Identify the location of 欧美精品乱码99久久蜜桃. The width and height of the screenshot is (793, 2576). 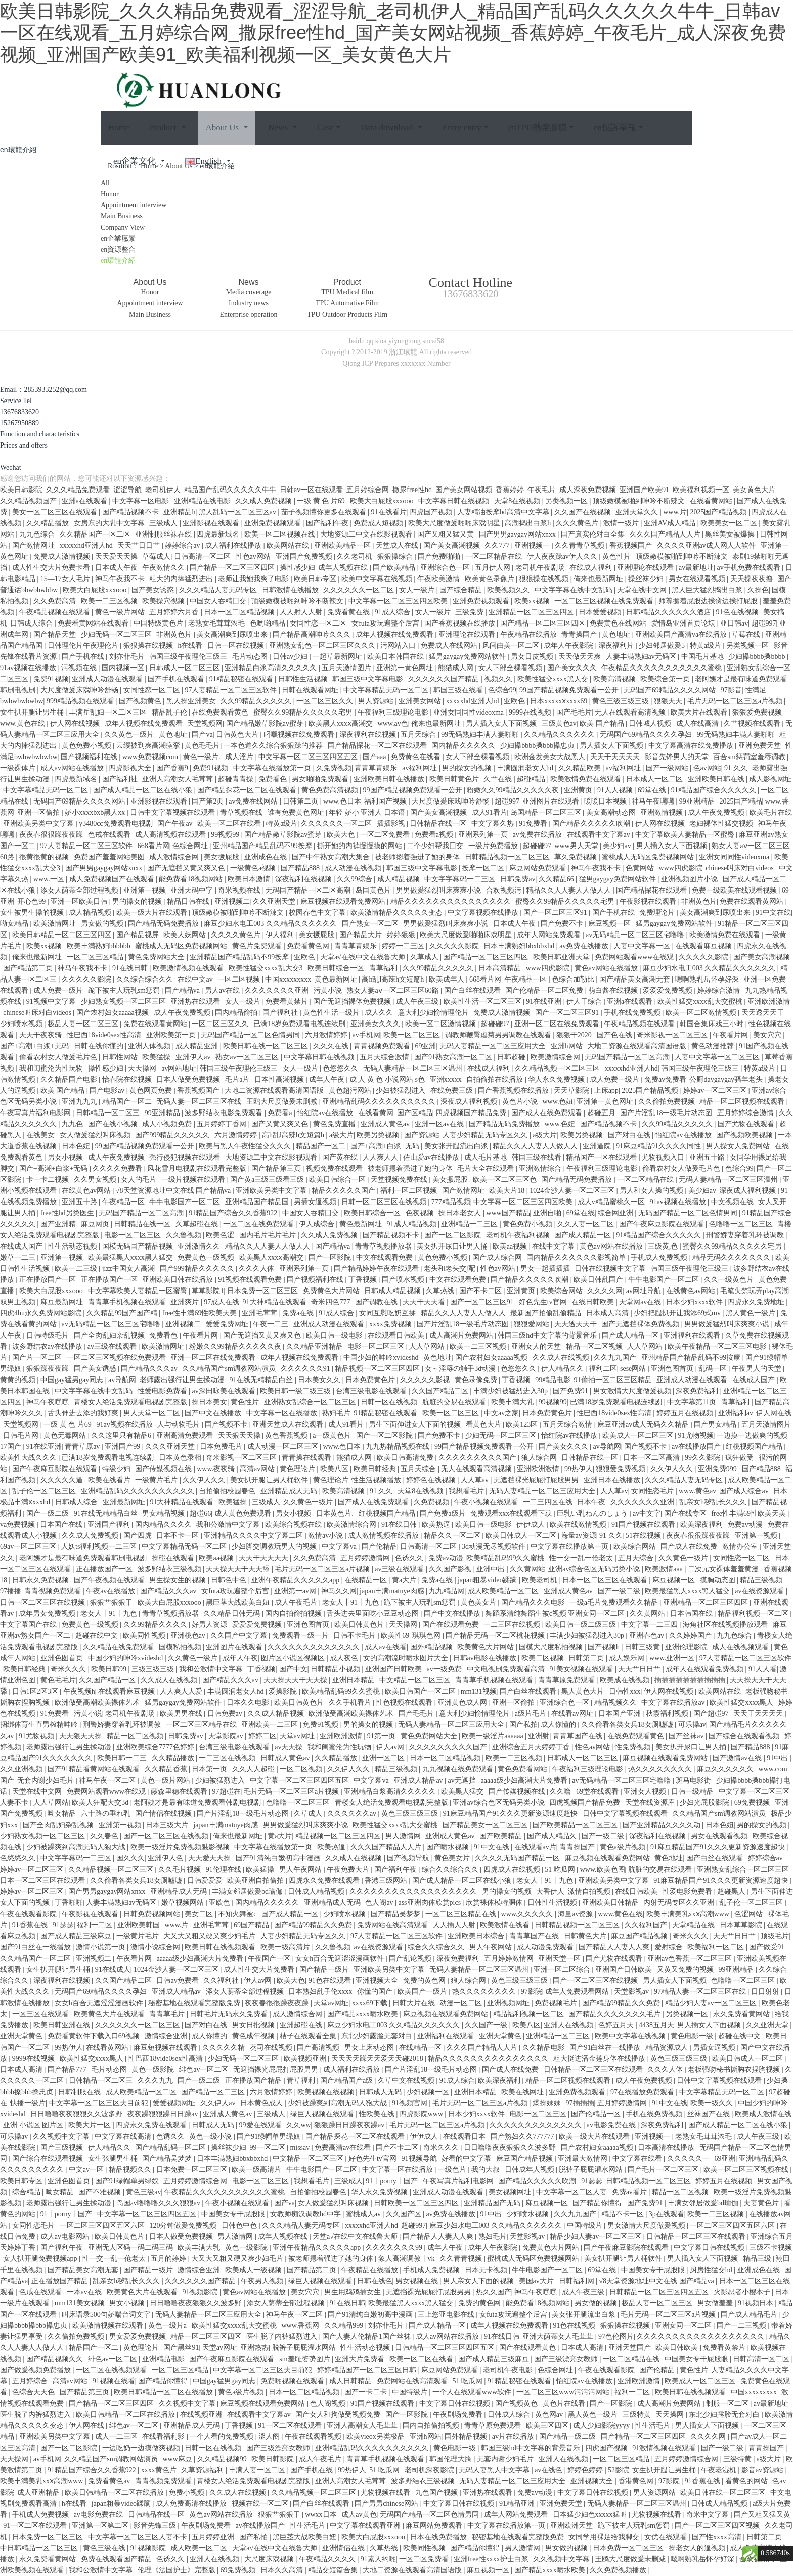
(506, 1558).